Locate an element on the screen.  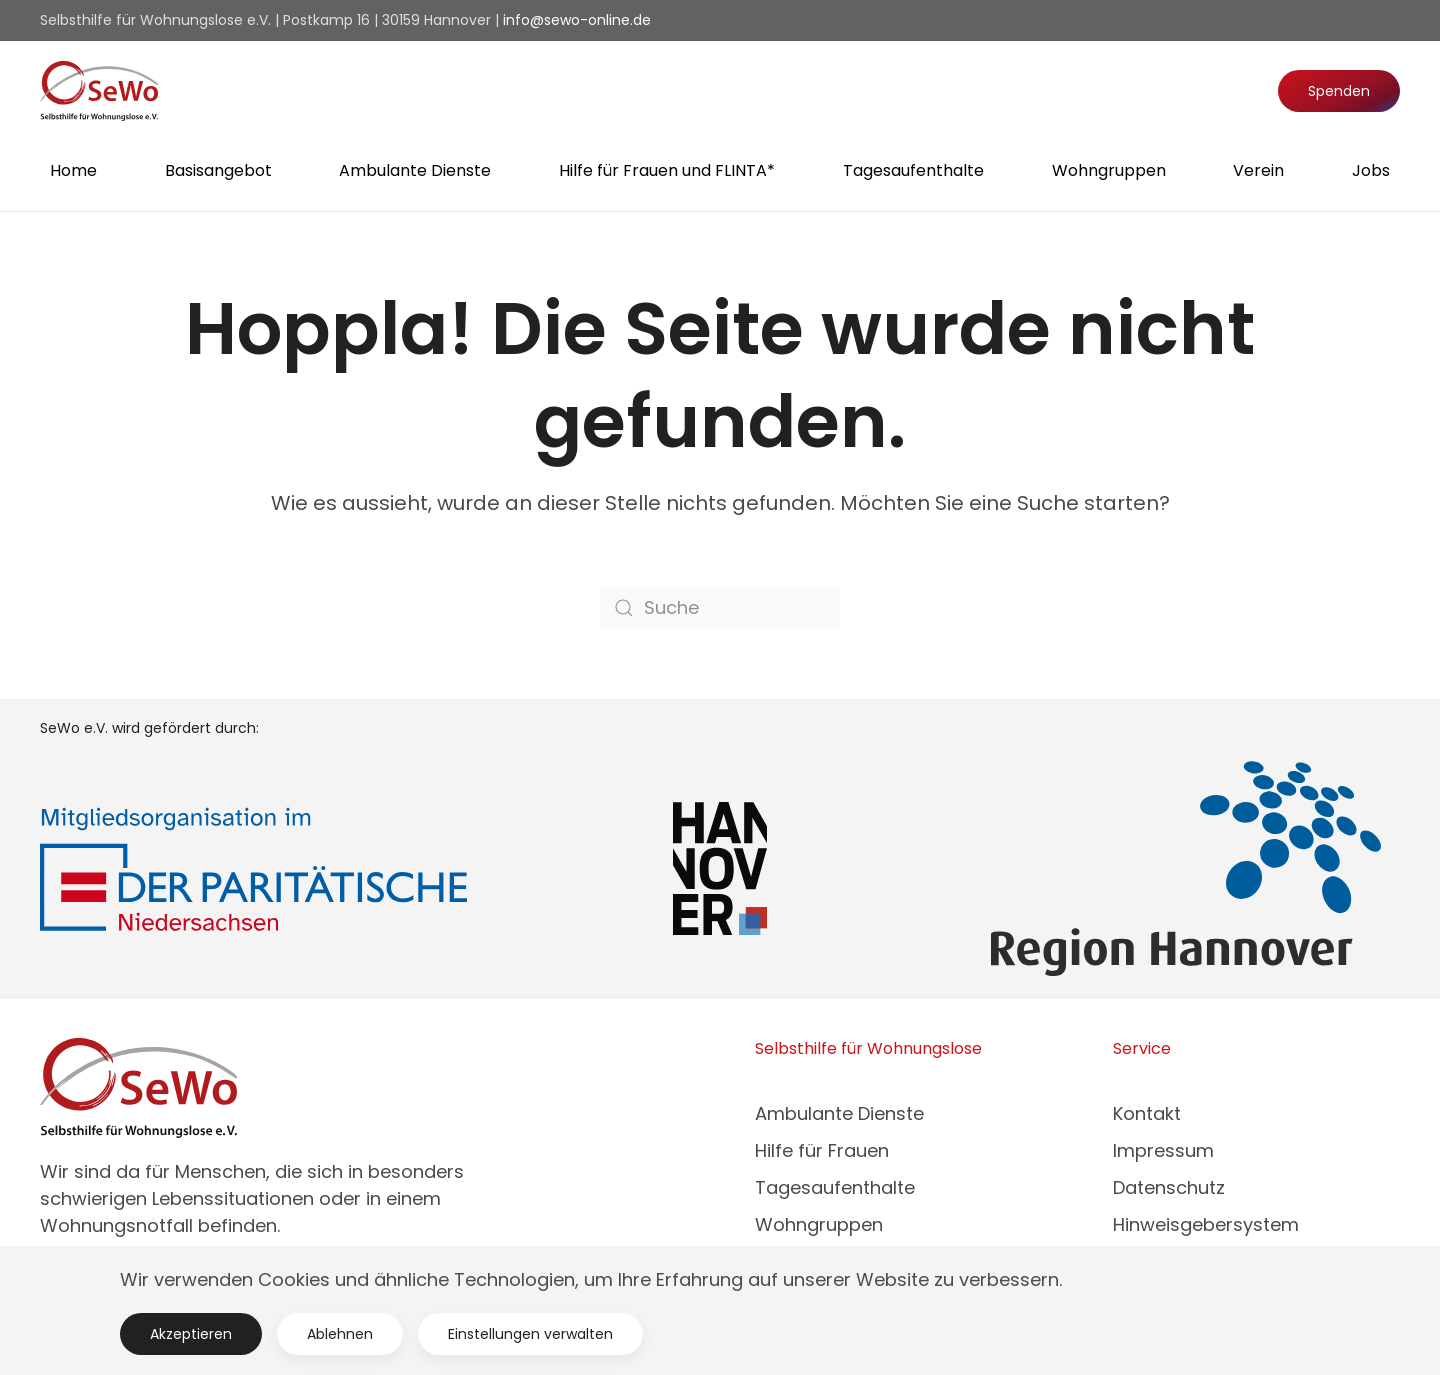
Tagesaufenthalte [button] is located at coordinates (913, 170).